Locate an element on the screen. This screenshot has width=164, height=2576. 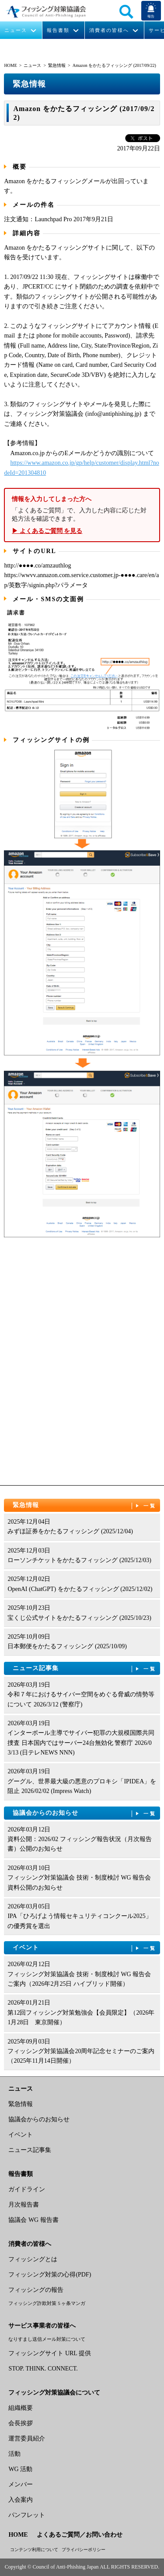
会長挨拶 is located at coordinates (20, 2423).